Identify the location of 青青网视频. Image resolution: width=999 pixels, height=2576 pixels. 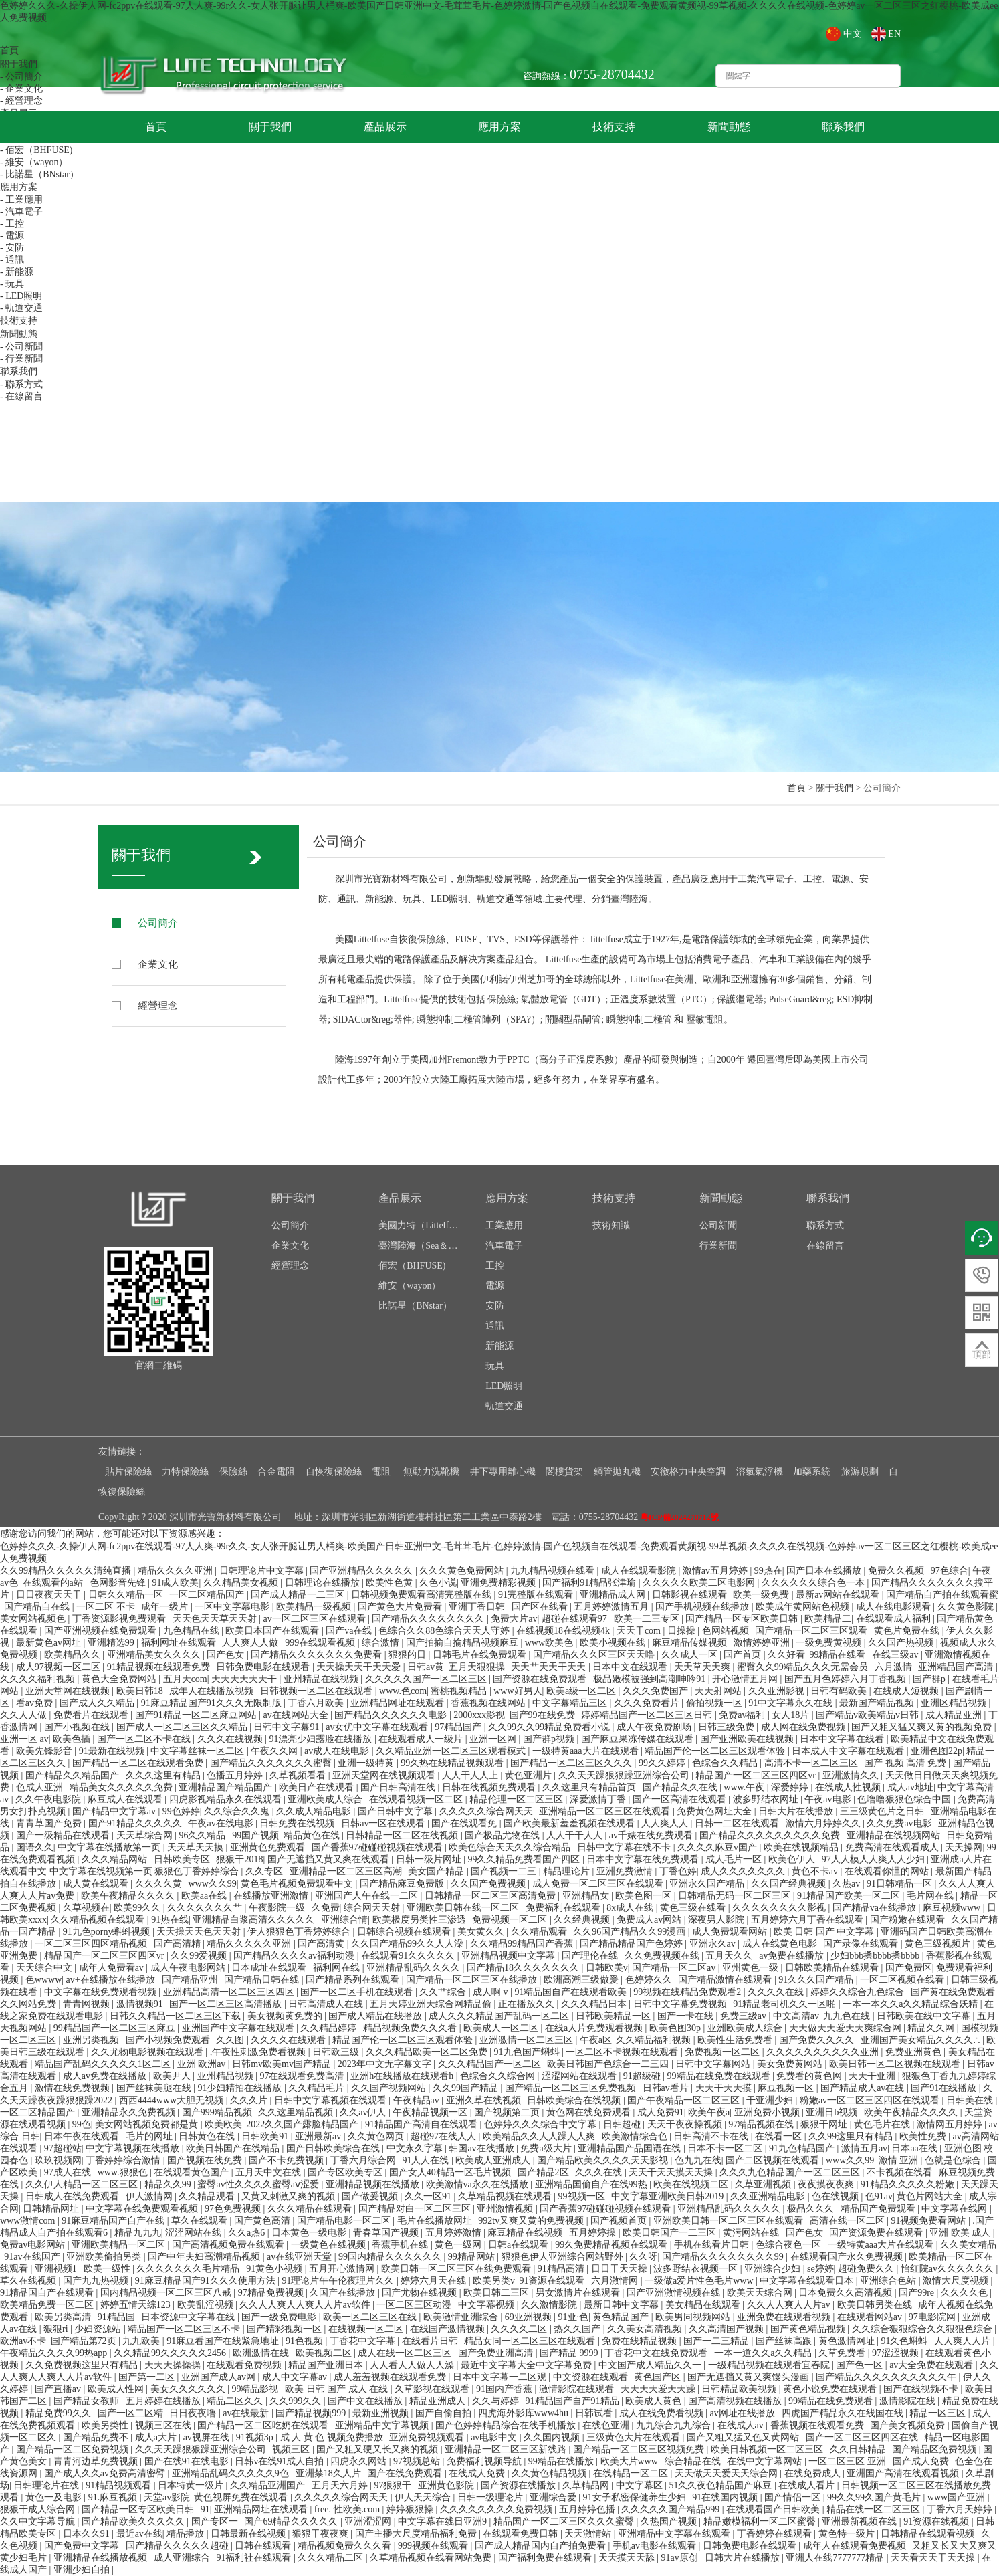
(87, 2004).